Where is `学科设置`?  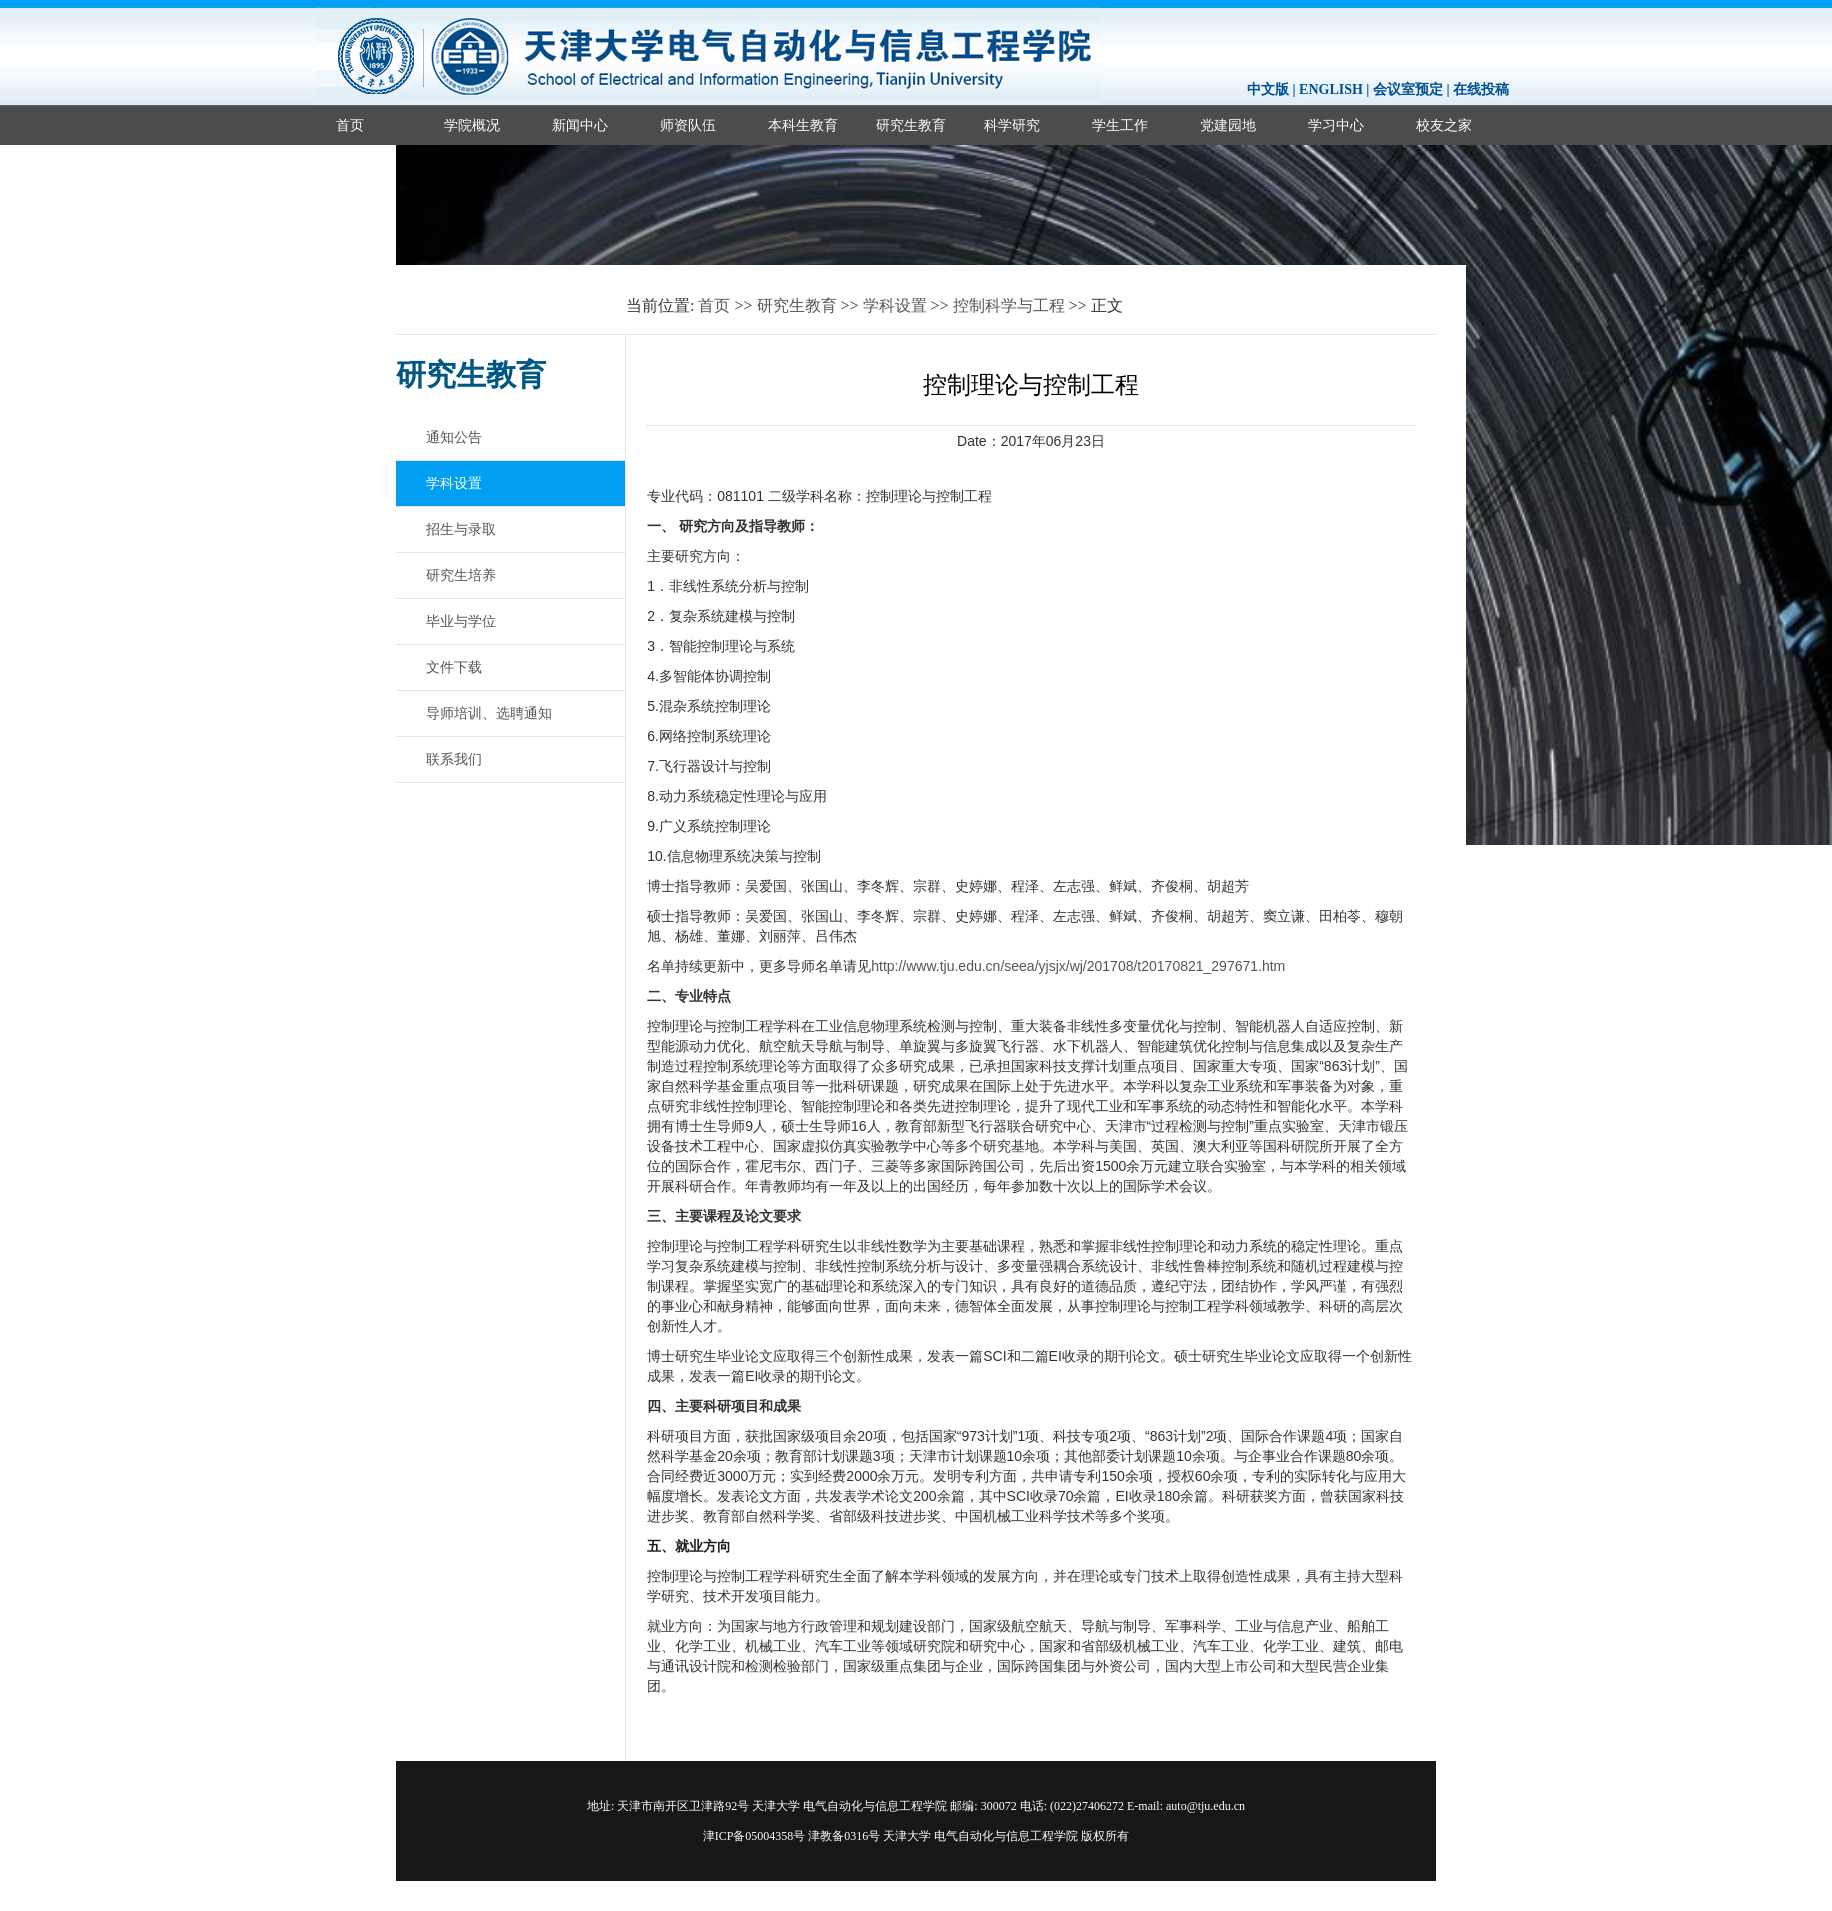
学科设置 is located at coordinates (895, 305).